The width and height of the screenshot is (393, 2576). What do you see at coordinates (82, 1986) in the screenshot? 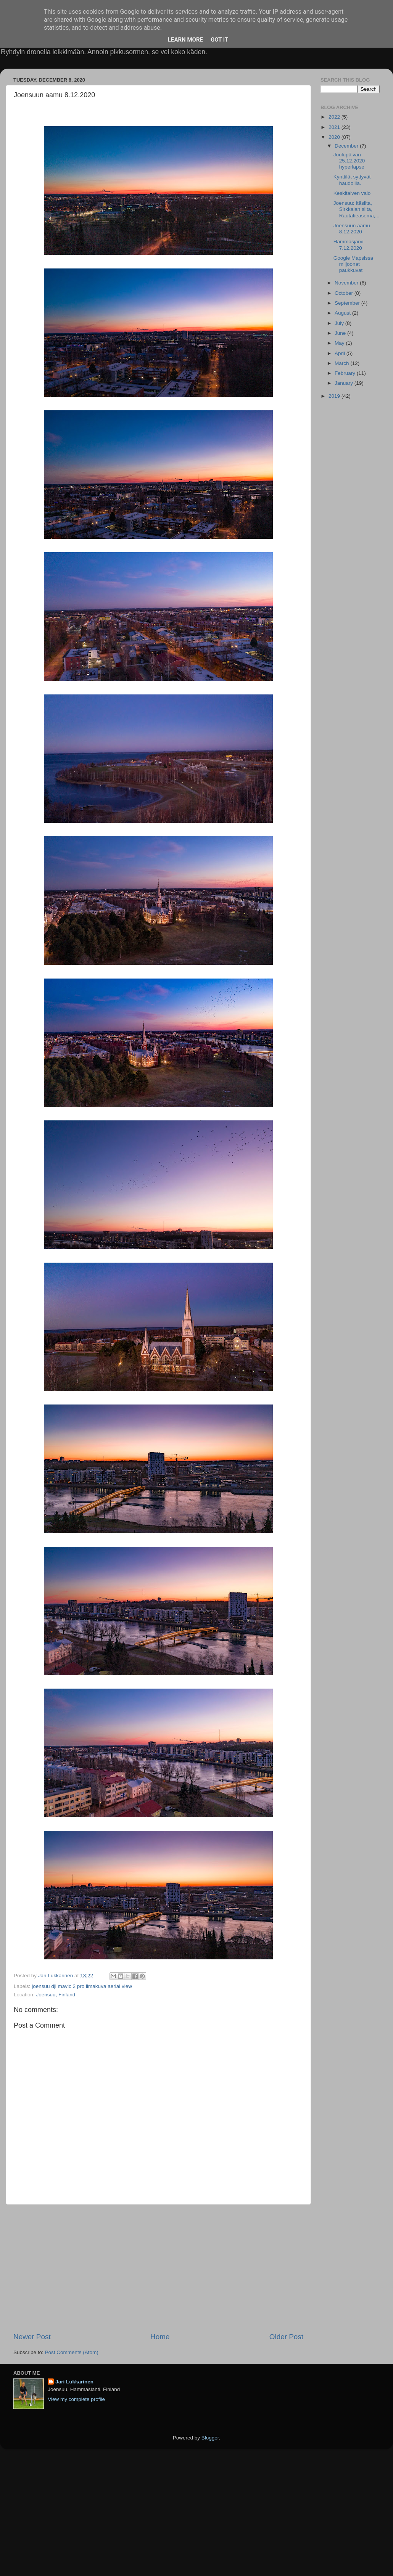
I see `joensuu dji mavic 2 pro ilmakuva aerial view` at bounding box center [82, 1986].